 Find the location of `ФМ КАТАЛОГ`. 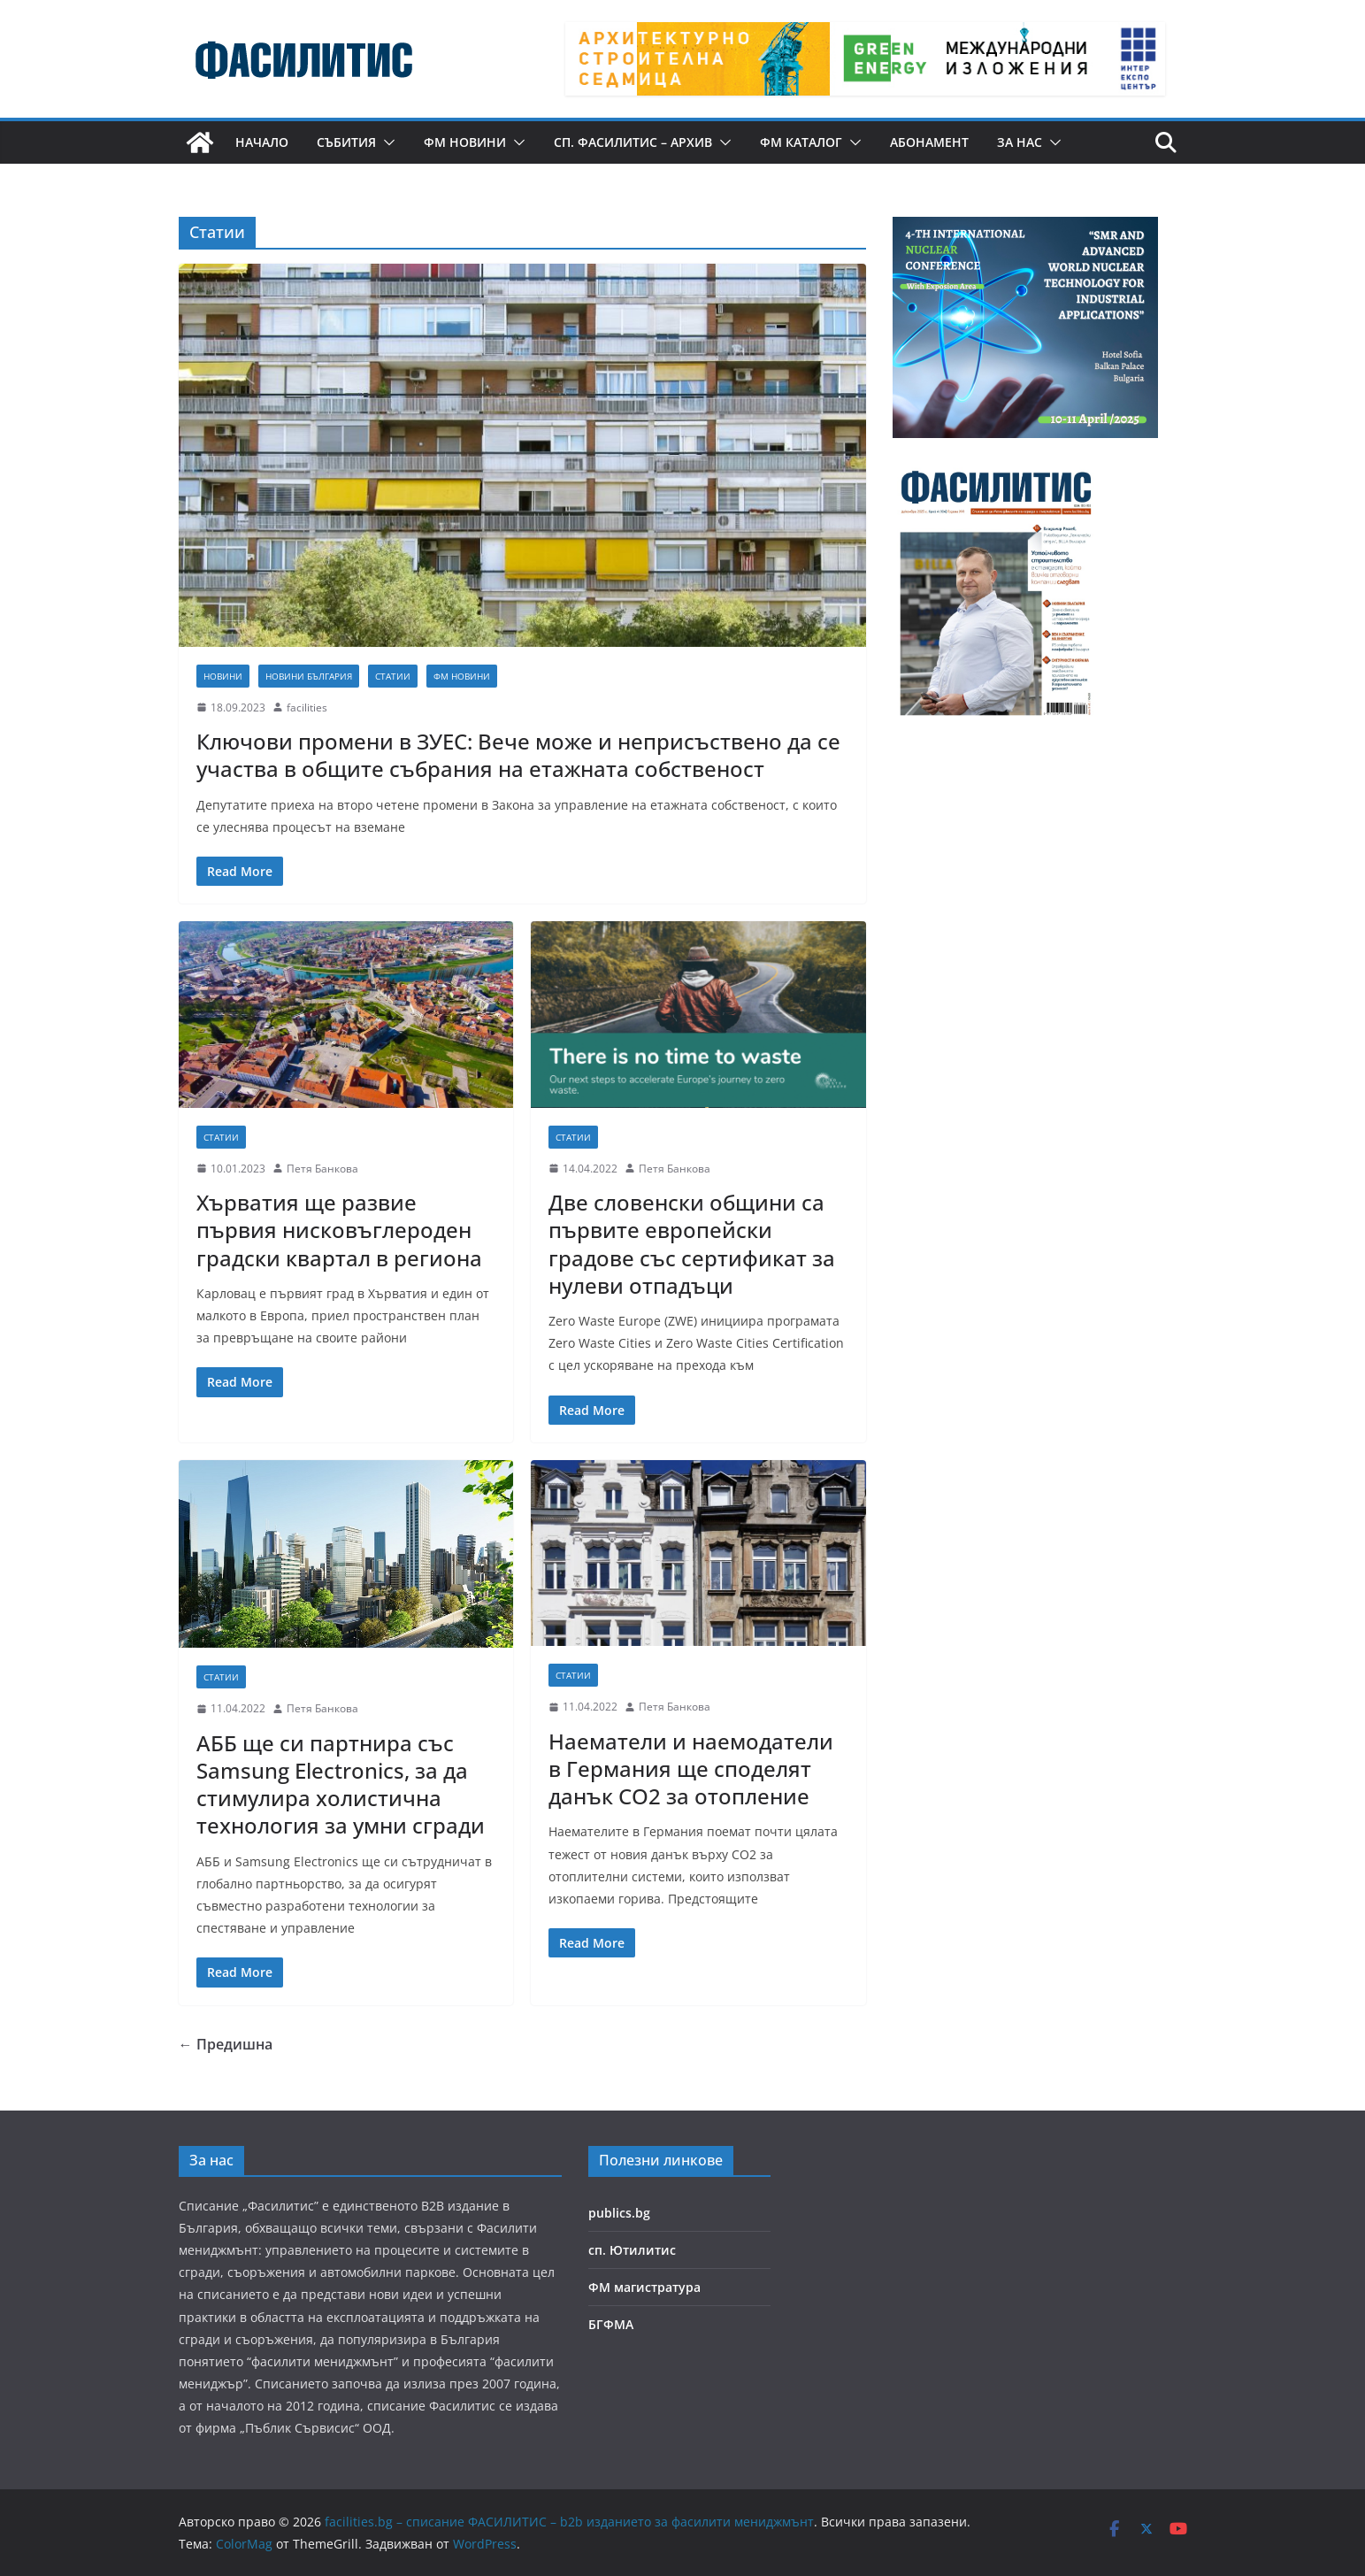

ФМ КАТАЛОГ is located at coordinates (801, 142).